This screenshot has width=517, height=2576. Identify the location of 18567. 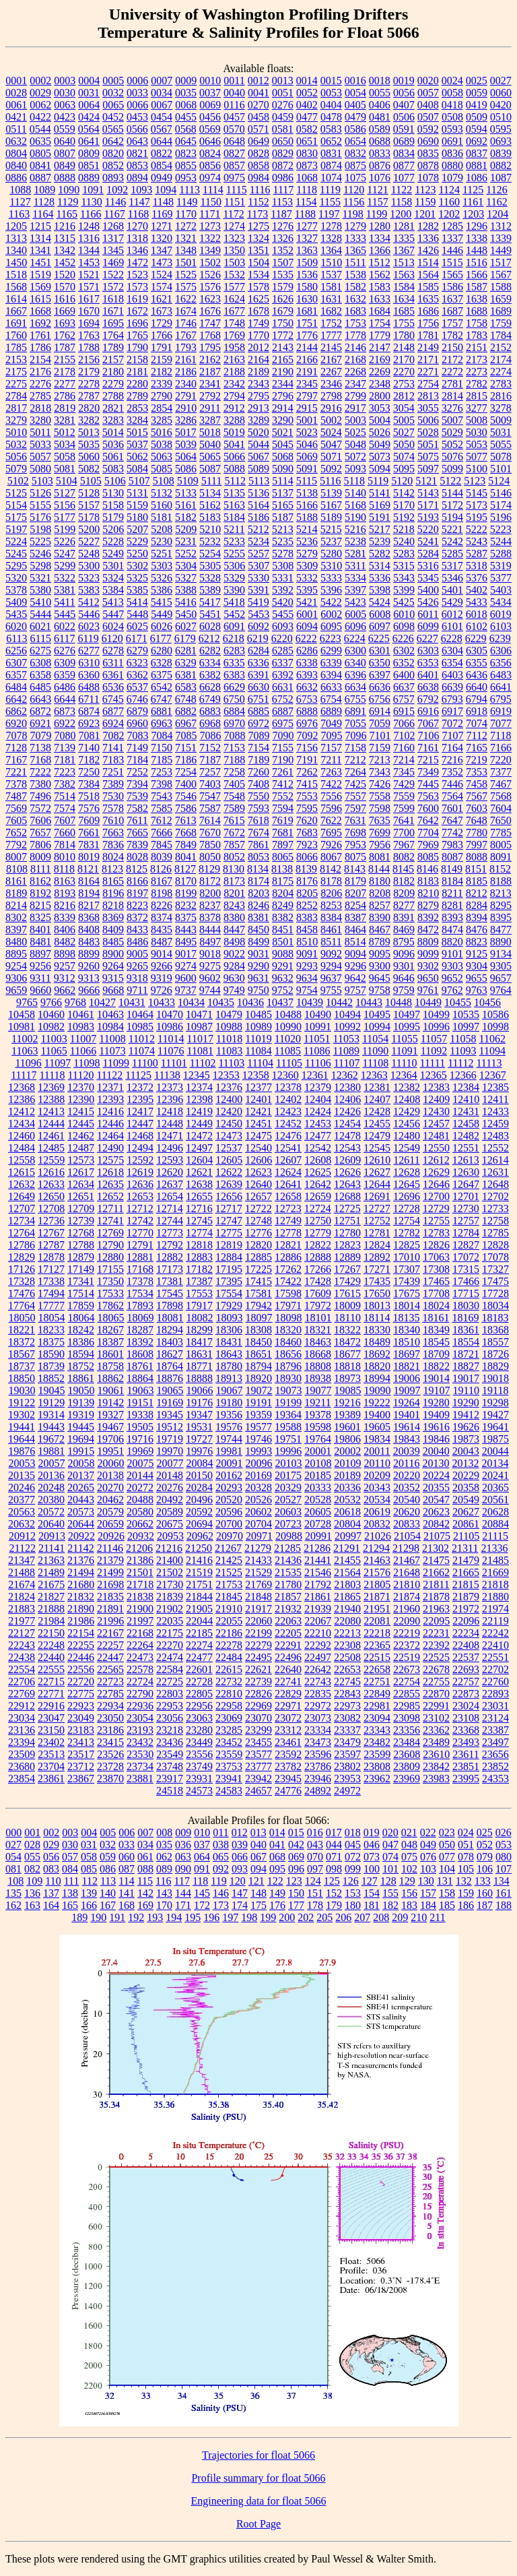
(21, 1354).